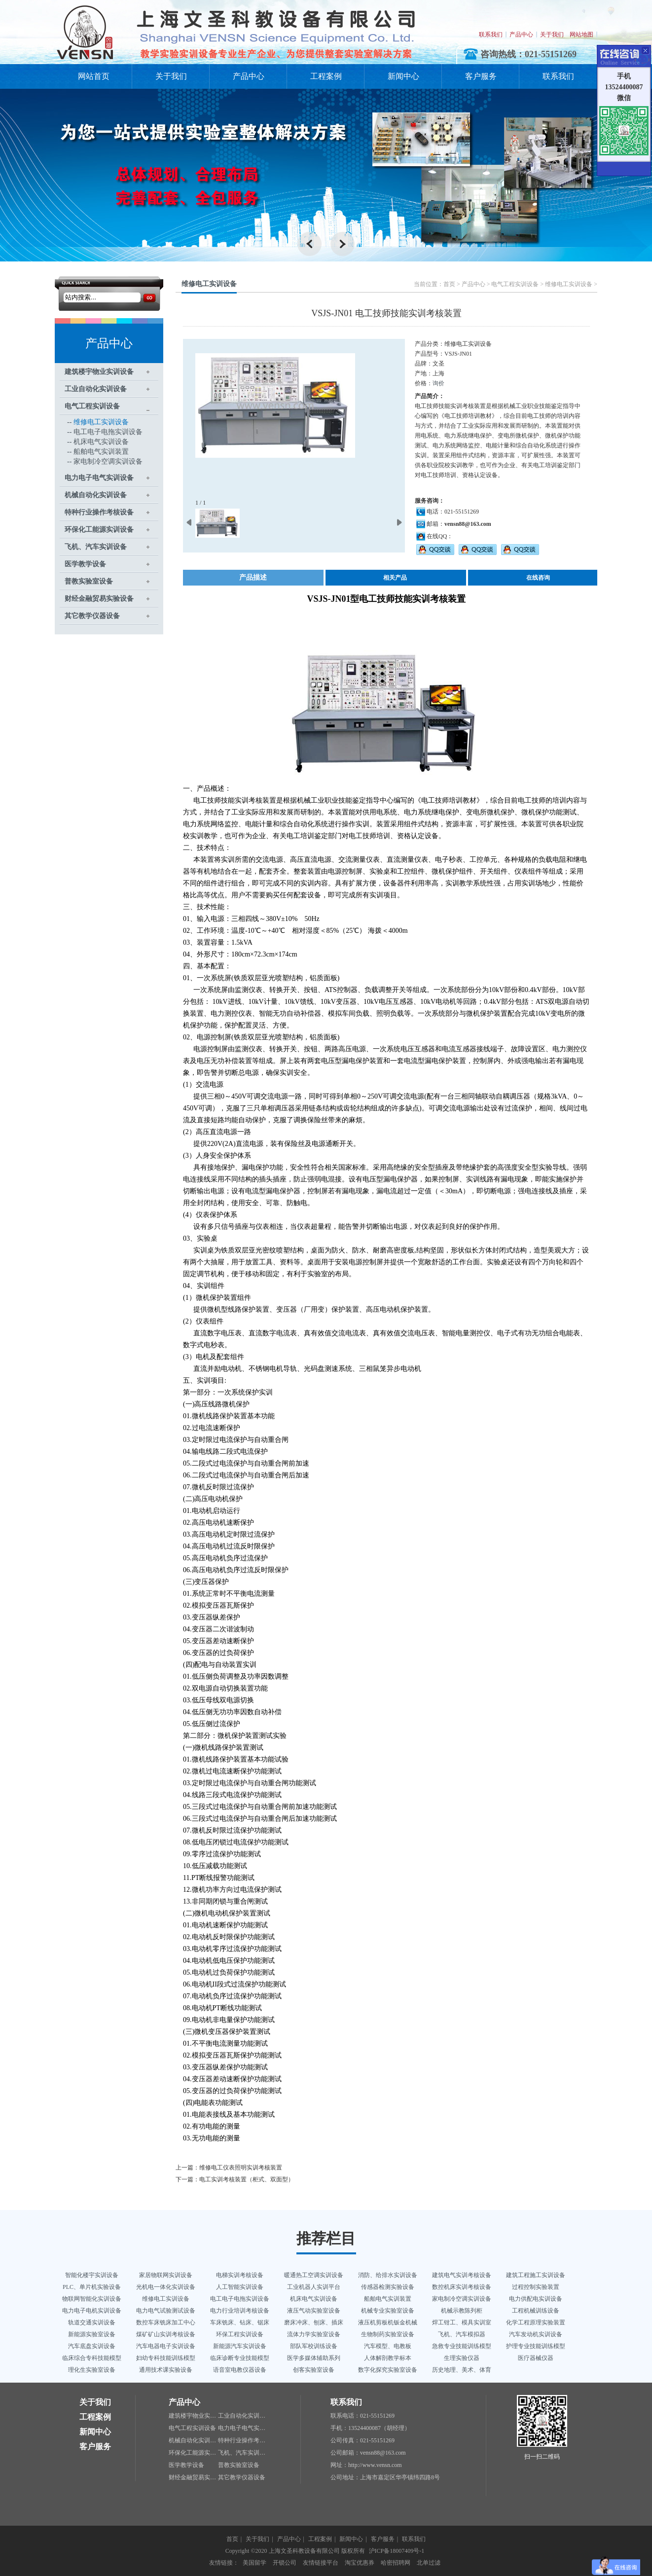  Describe the element at coordinates (535, 2286) in the screenshot. I see `过程控制实验装置` at that location.